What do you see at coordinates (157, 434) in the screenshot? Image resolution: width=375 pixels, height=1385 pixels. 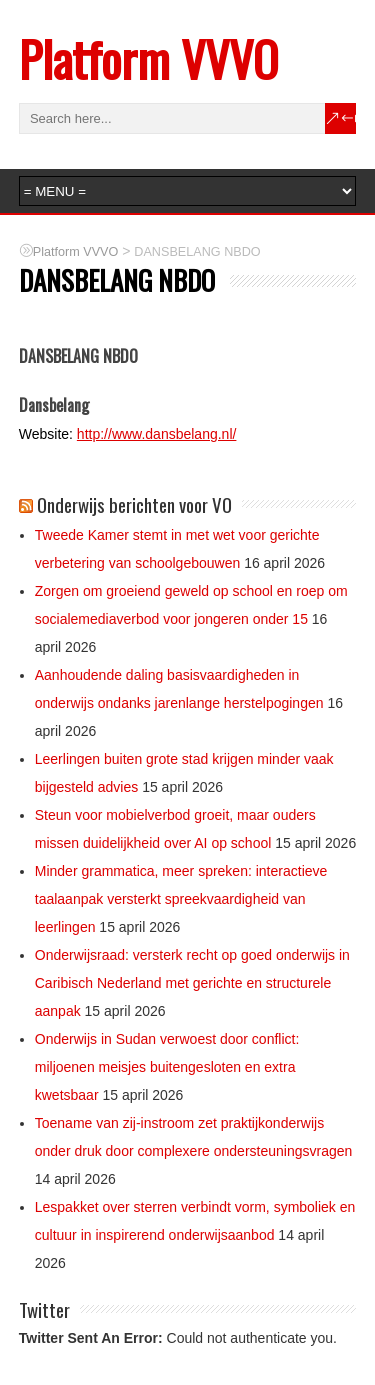 I see `http://www.dansbelang.nl/` at bounding box center [157, 434].